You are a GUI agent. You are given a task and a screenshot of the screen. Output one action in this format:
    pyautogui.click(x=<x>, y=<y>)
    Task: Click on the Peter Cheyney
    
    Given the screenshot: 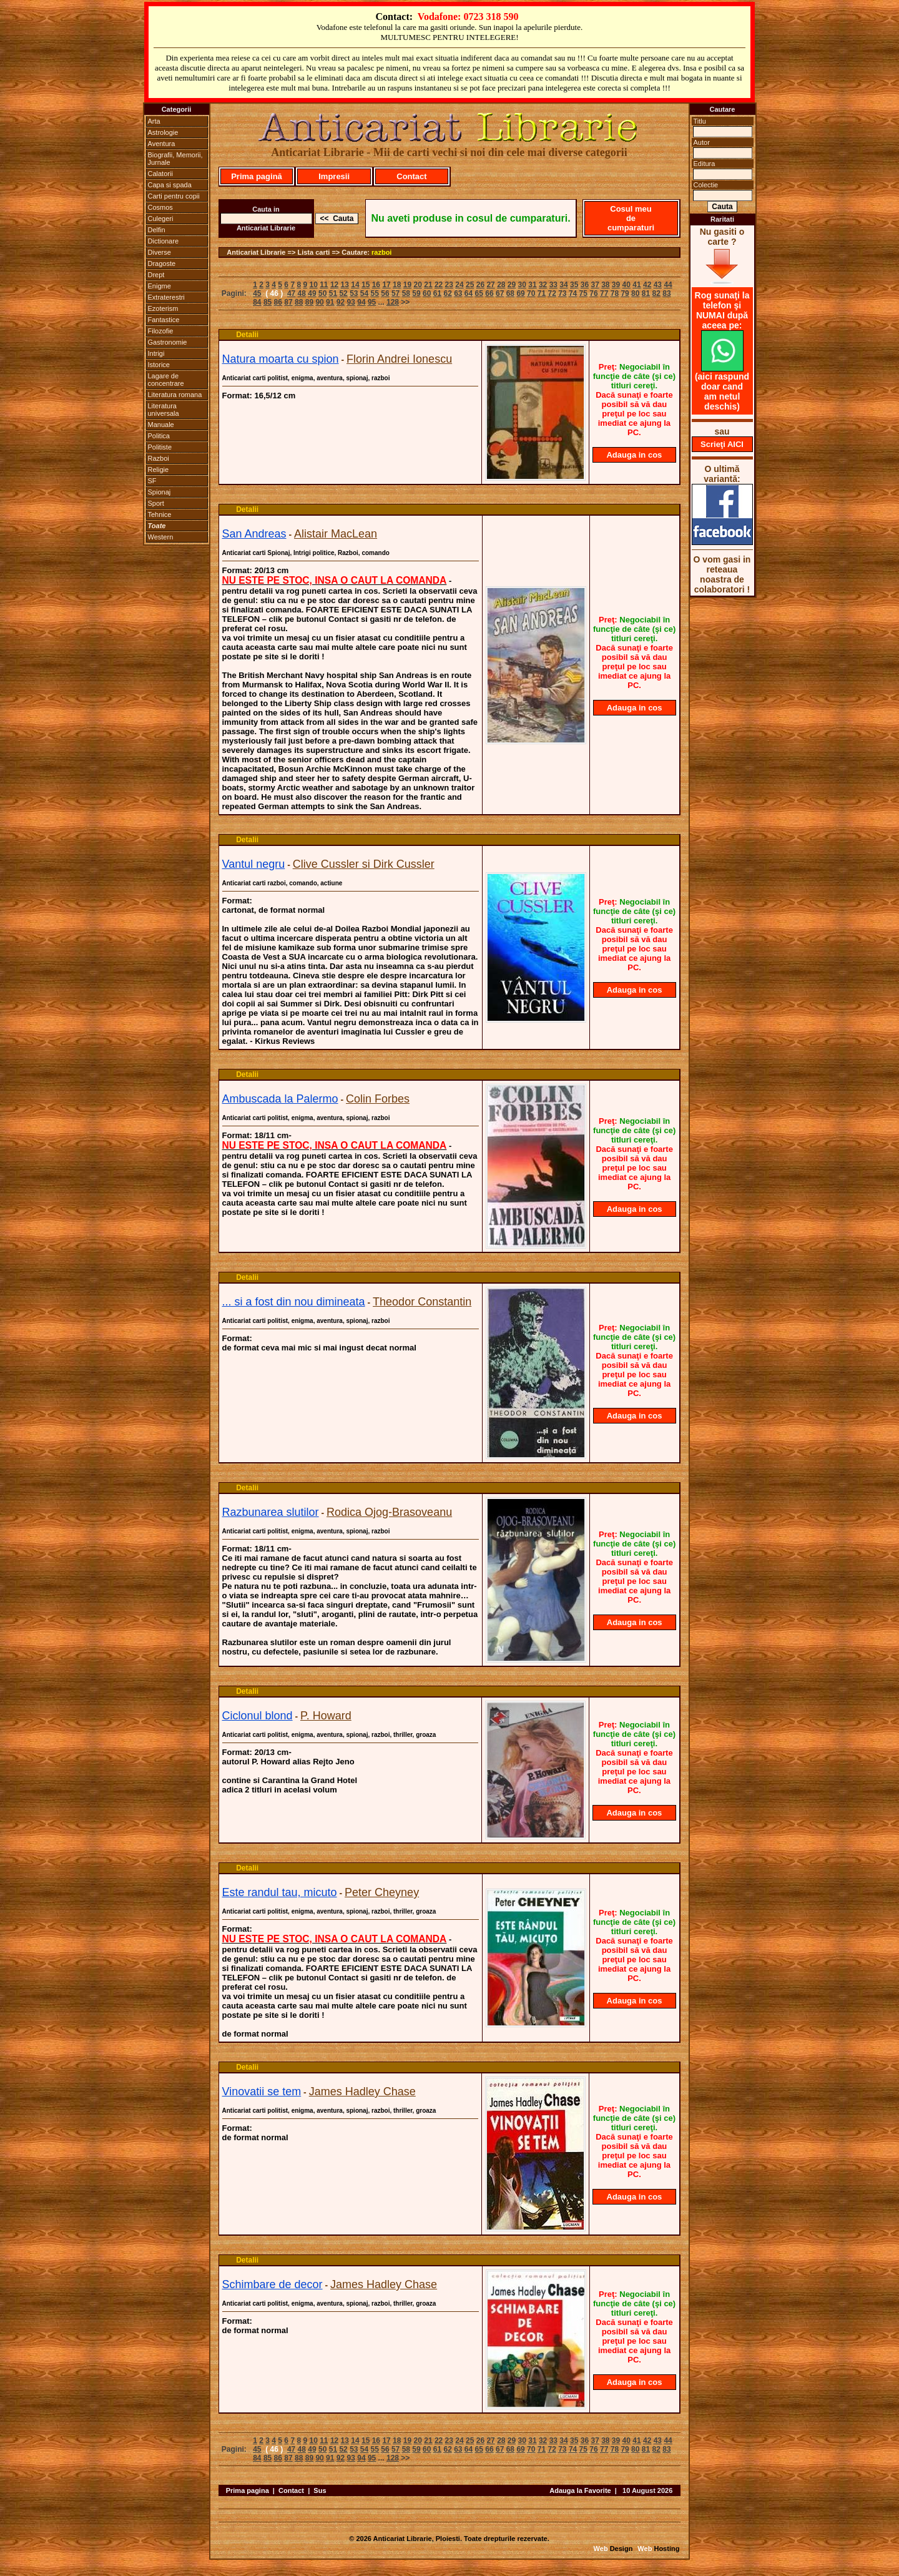 What is the action you would take?
    pyautogui.click(x=382, y=1892)
    